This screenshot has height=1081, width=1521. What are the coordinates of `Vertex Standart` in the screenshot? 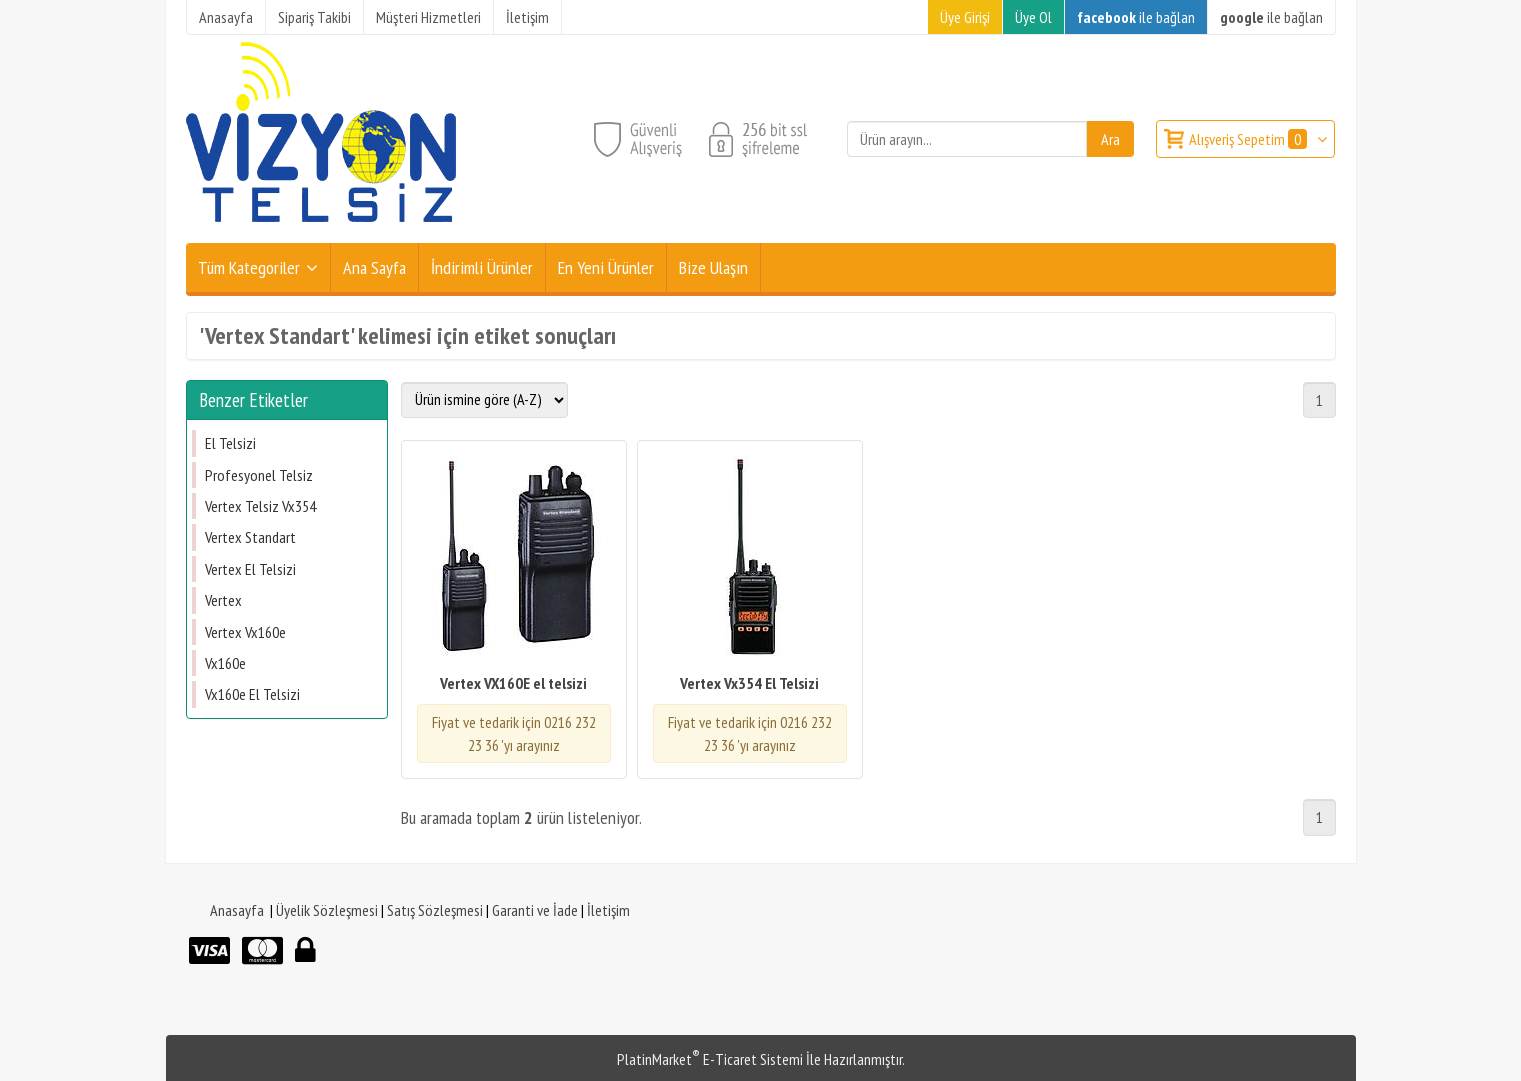 It's located at (250, 537).